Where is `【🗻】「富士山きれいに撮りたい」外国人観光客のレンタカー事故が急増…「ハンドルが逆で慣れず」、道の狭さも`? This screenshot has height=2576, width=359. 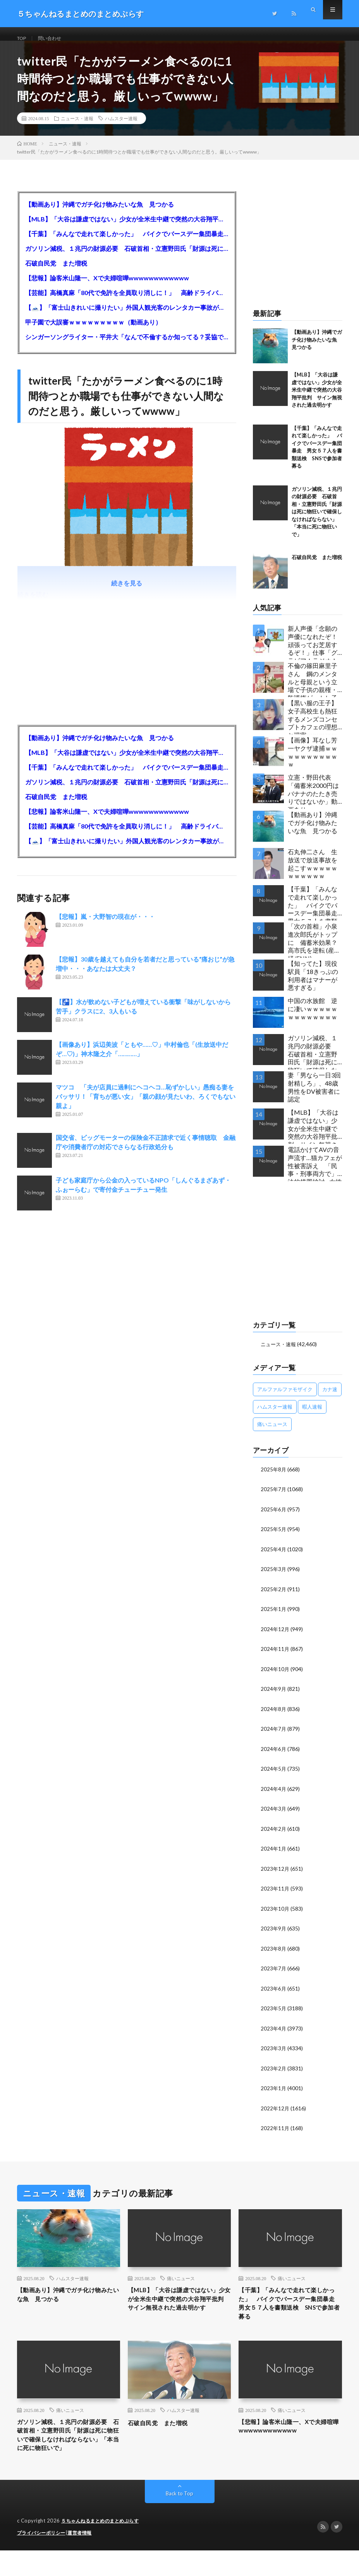
【🗻】「富士山きれいに撮りたい」外国人観光客のレンタカー事故が急増…「ハンドルが逆で慣れず」、道の狭さも is located at coordinates (126, 317).